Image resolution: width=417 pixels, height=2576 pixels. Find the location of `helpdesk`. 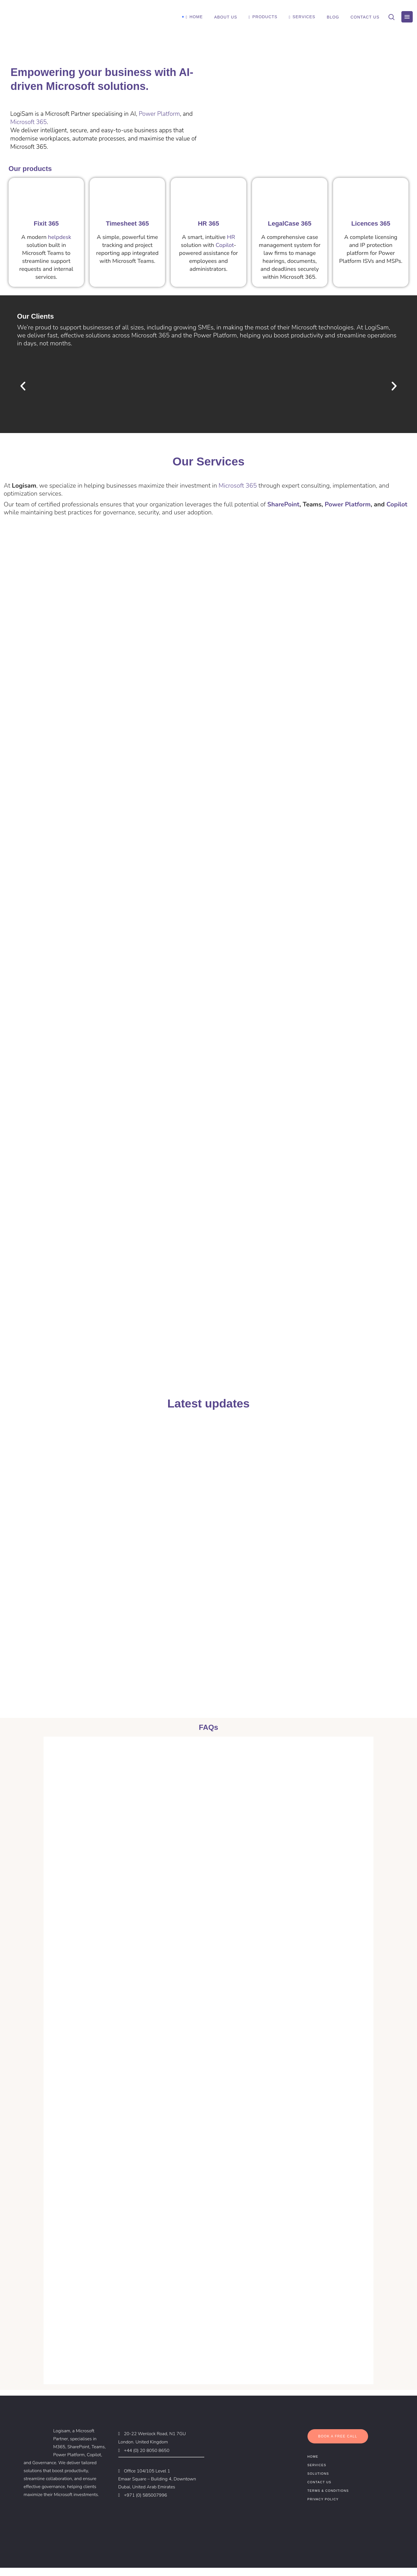

helpdesk is located at coordinates (59, 237).